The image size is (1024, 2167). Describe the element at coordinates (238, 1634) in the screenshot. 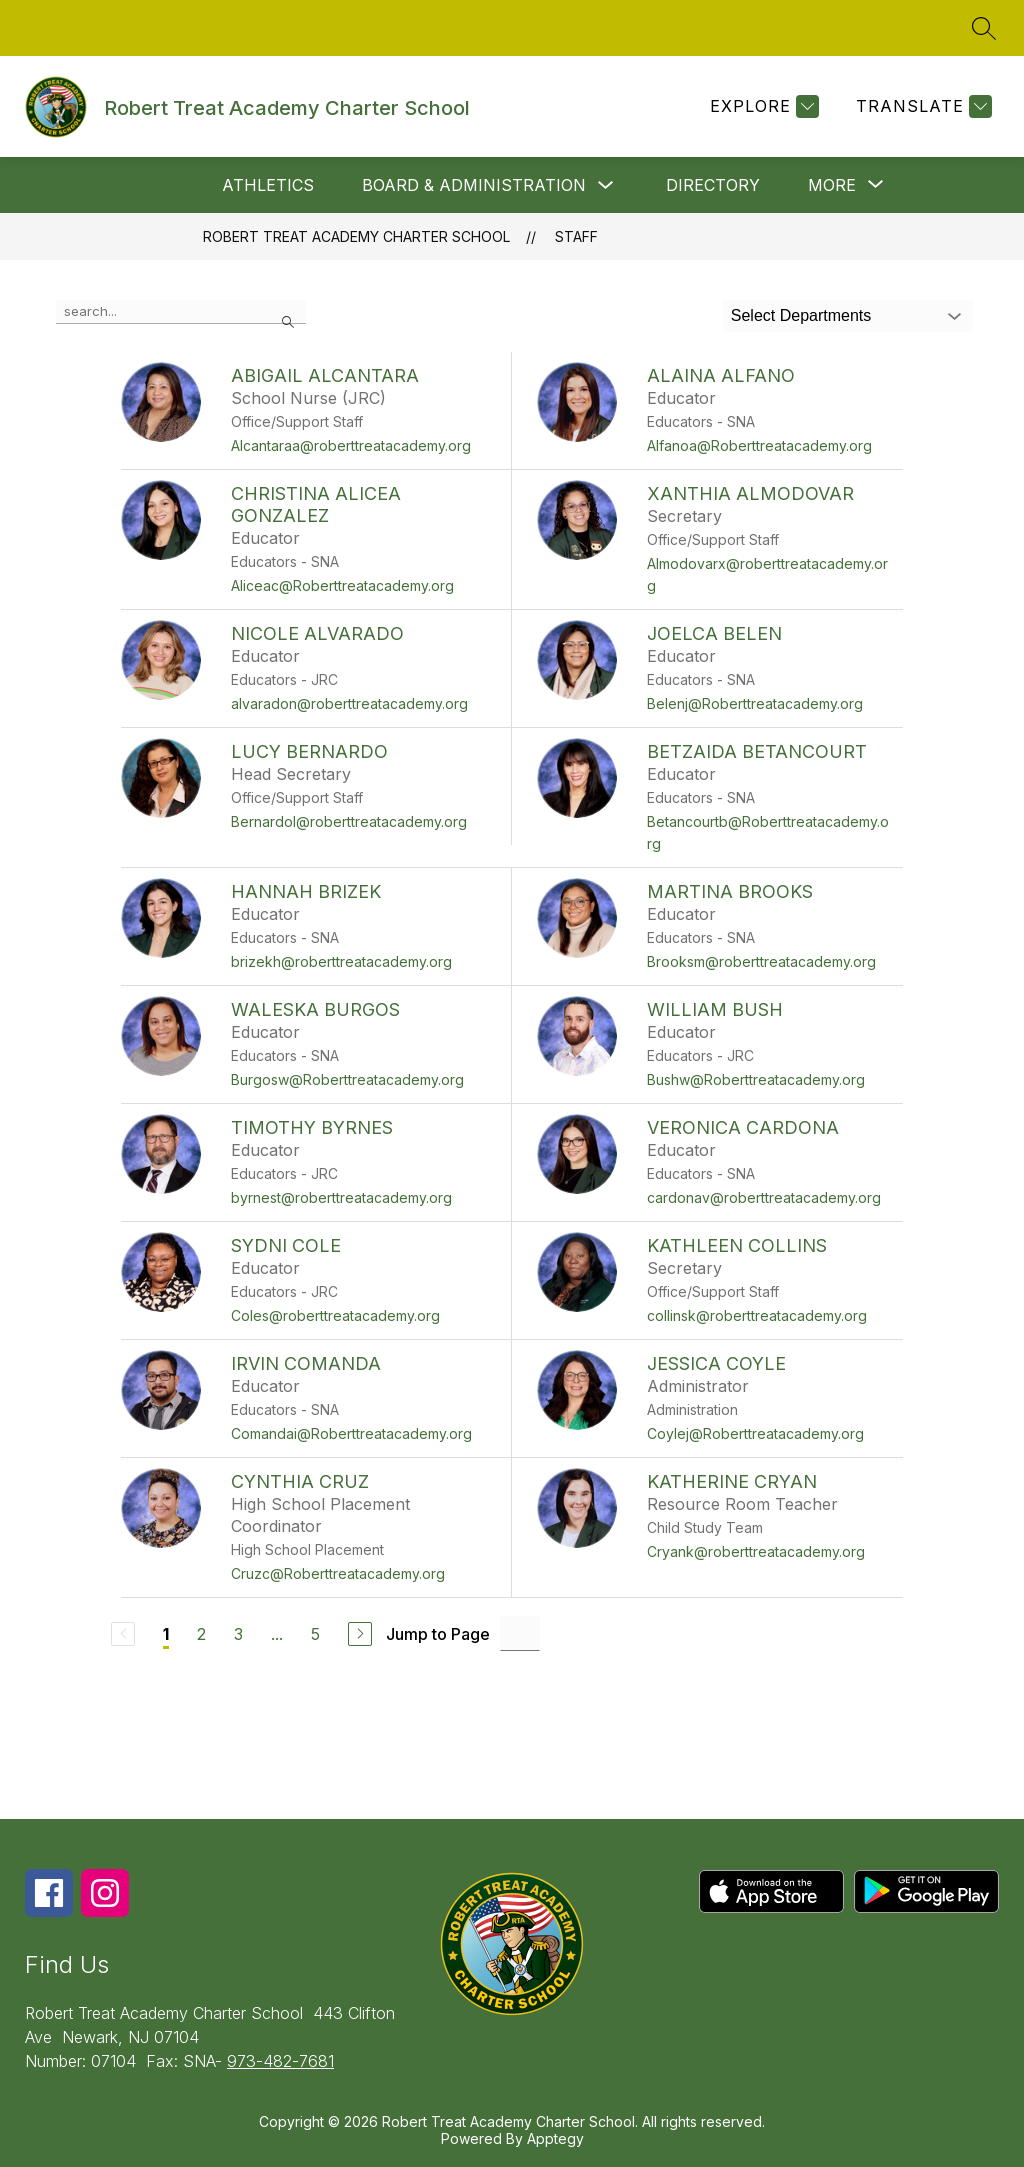

I see `3 [Go to Page 3]` at that location.